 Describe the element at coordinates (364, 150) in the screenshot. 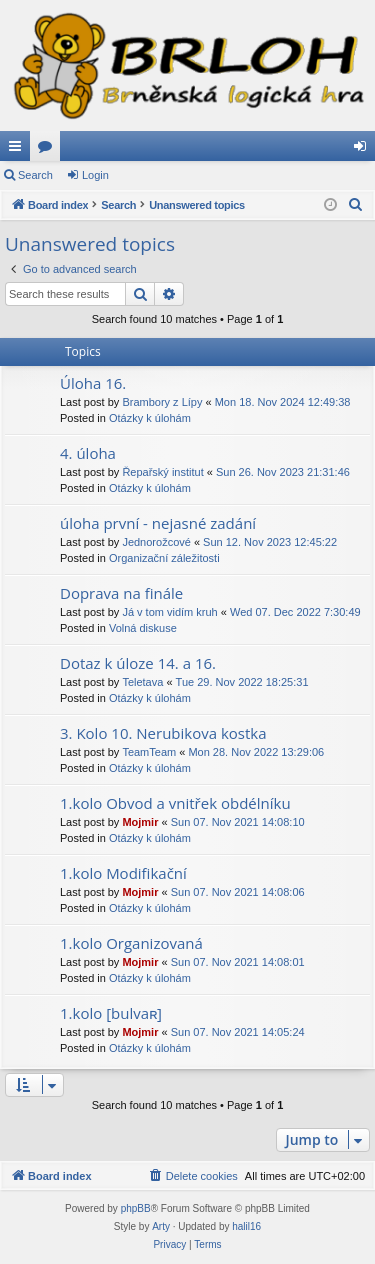

I see `Login [menuitem]` at that location.